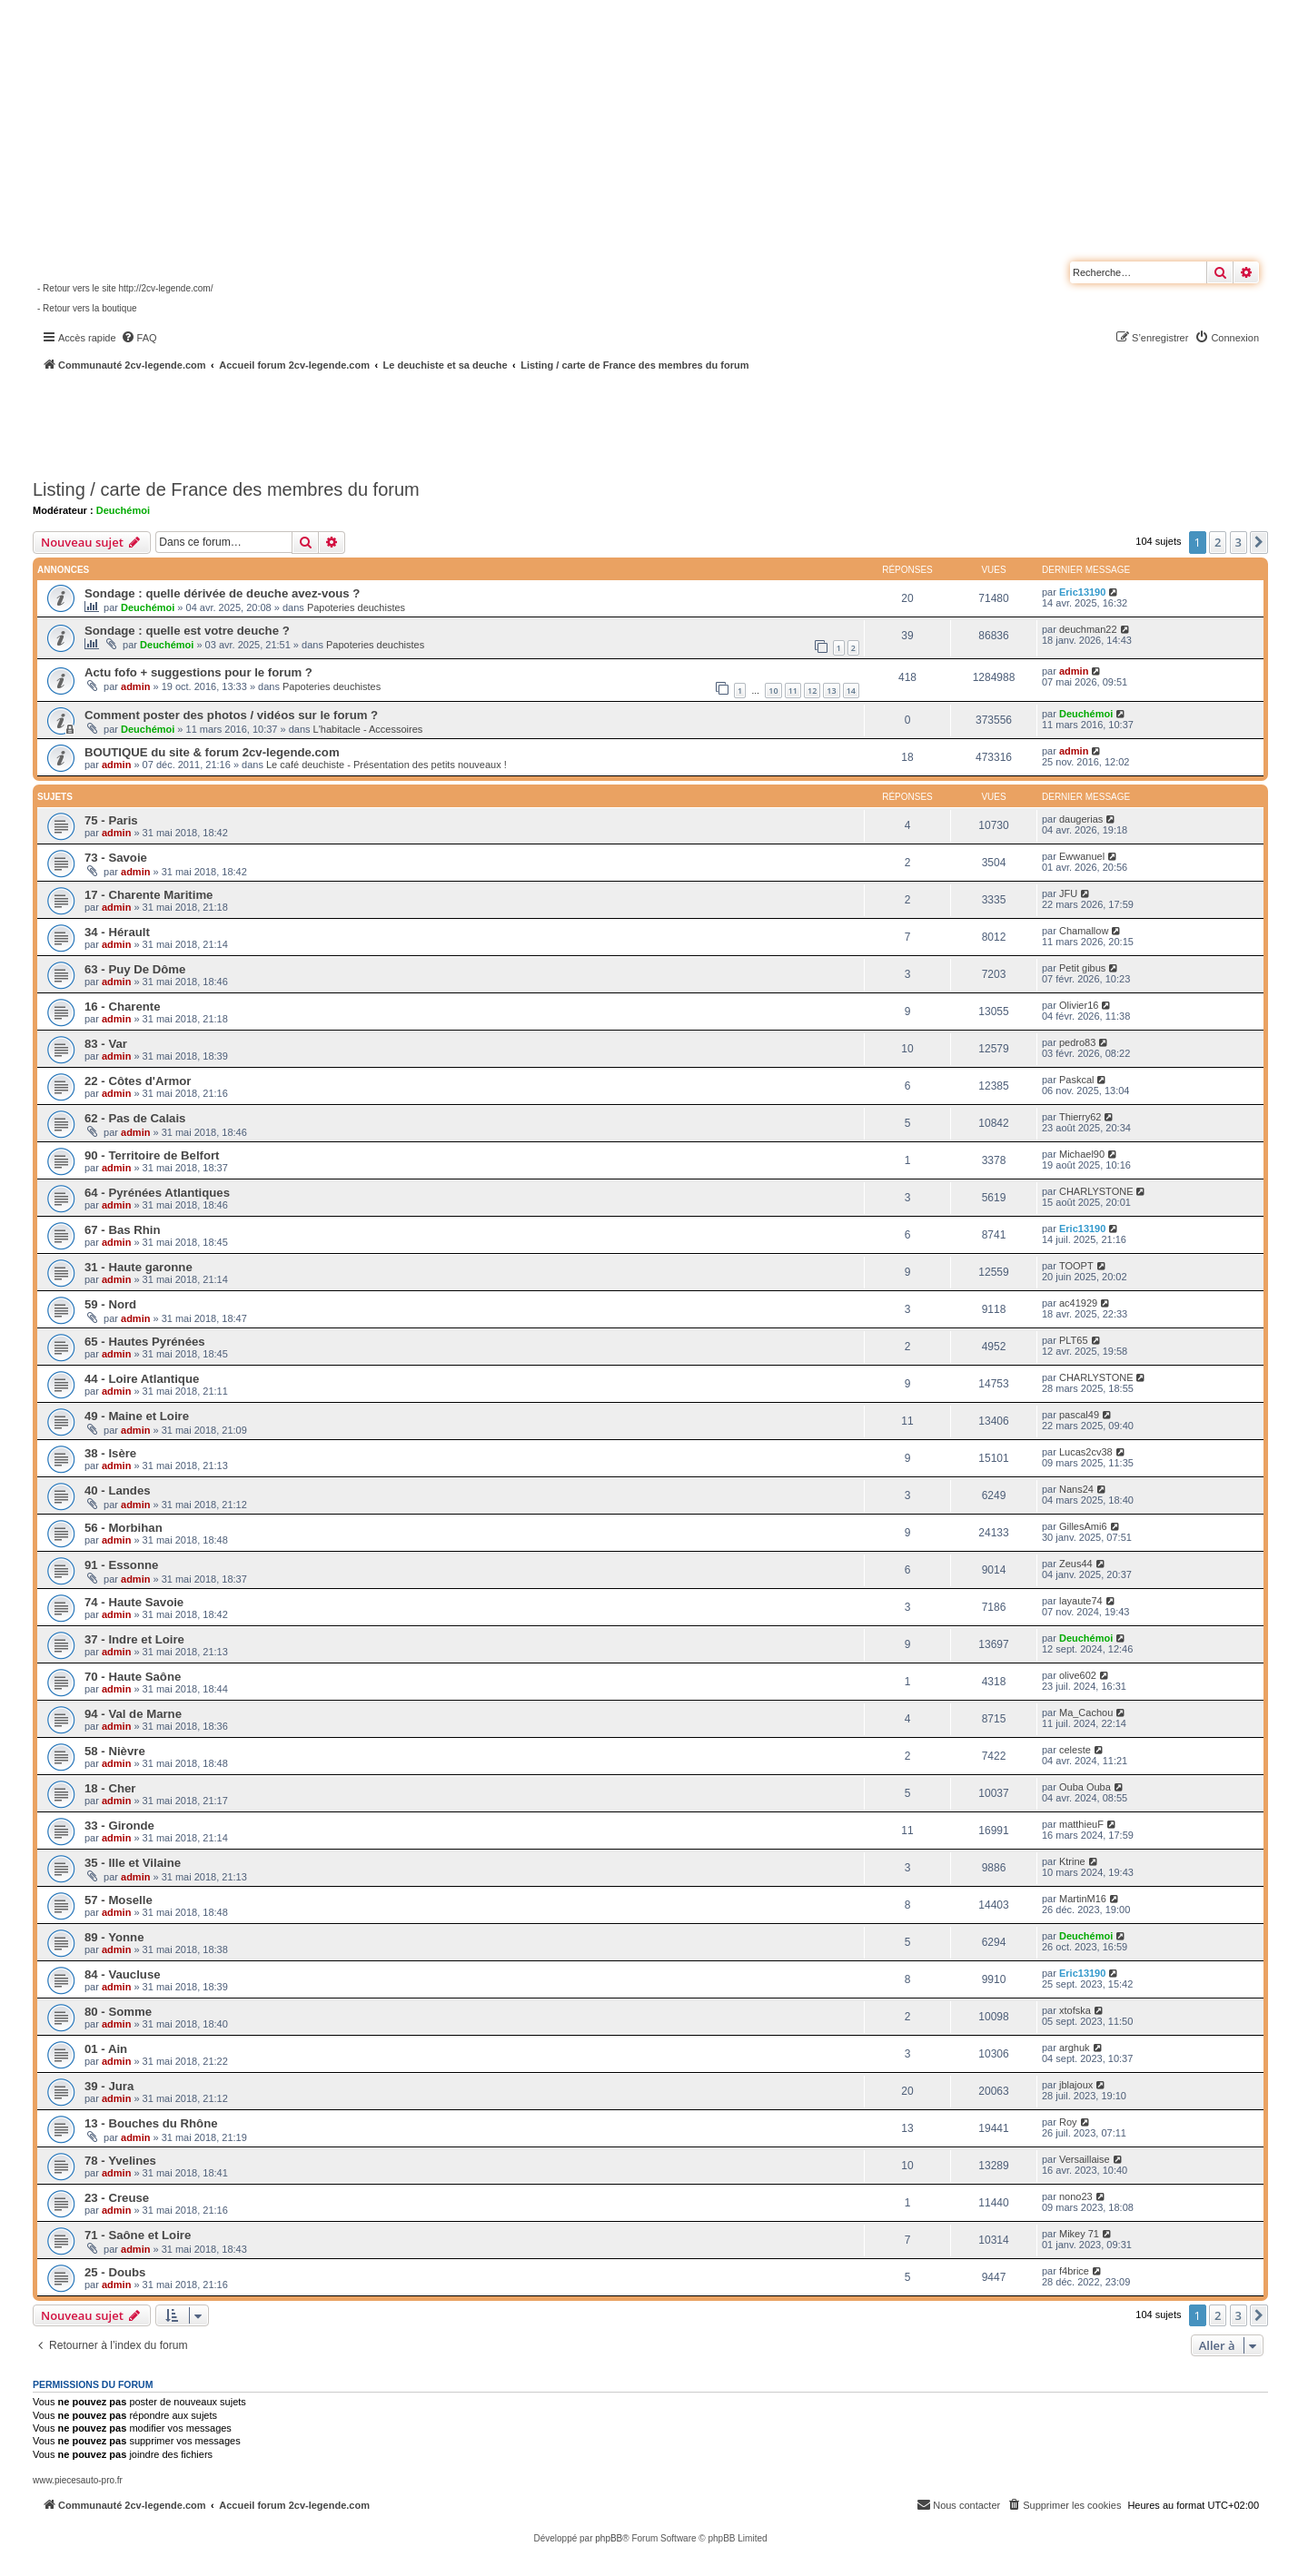  Describe the element at coordinates (1068, 2122) in the screenshot. I see `Roy` at that location.